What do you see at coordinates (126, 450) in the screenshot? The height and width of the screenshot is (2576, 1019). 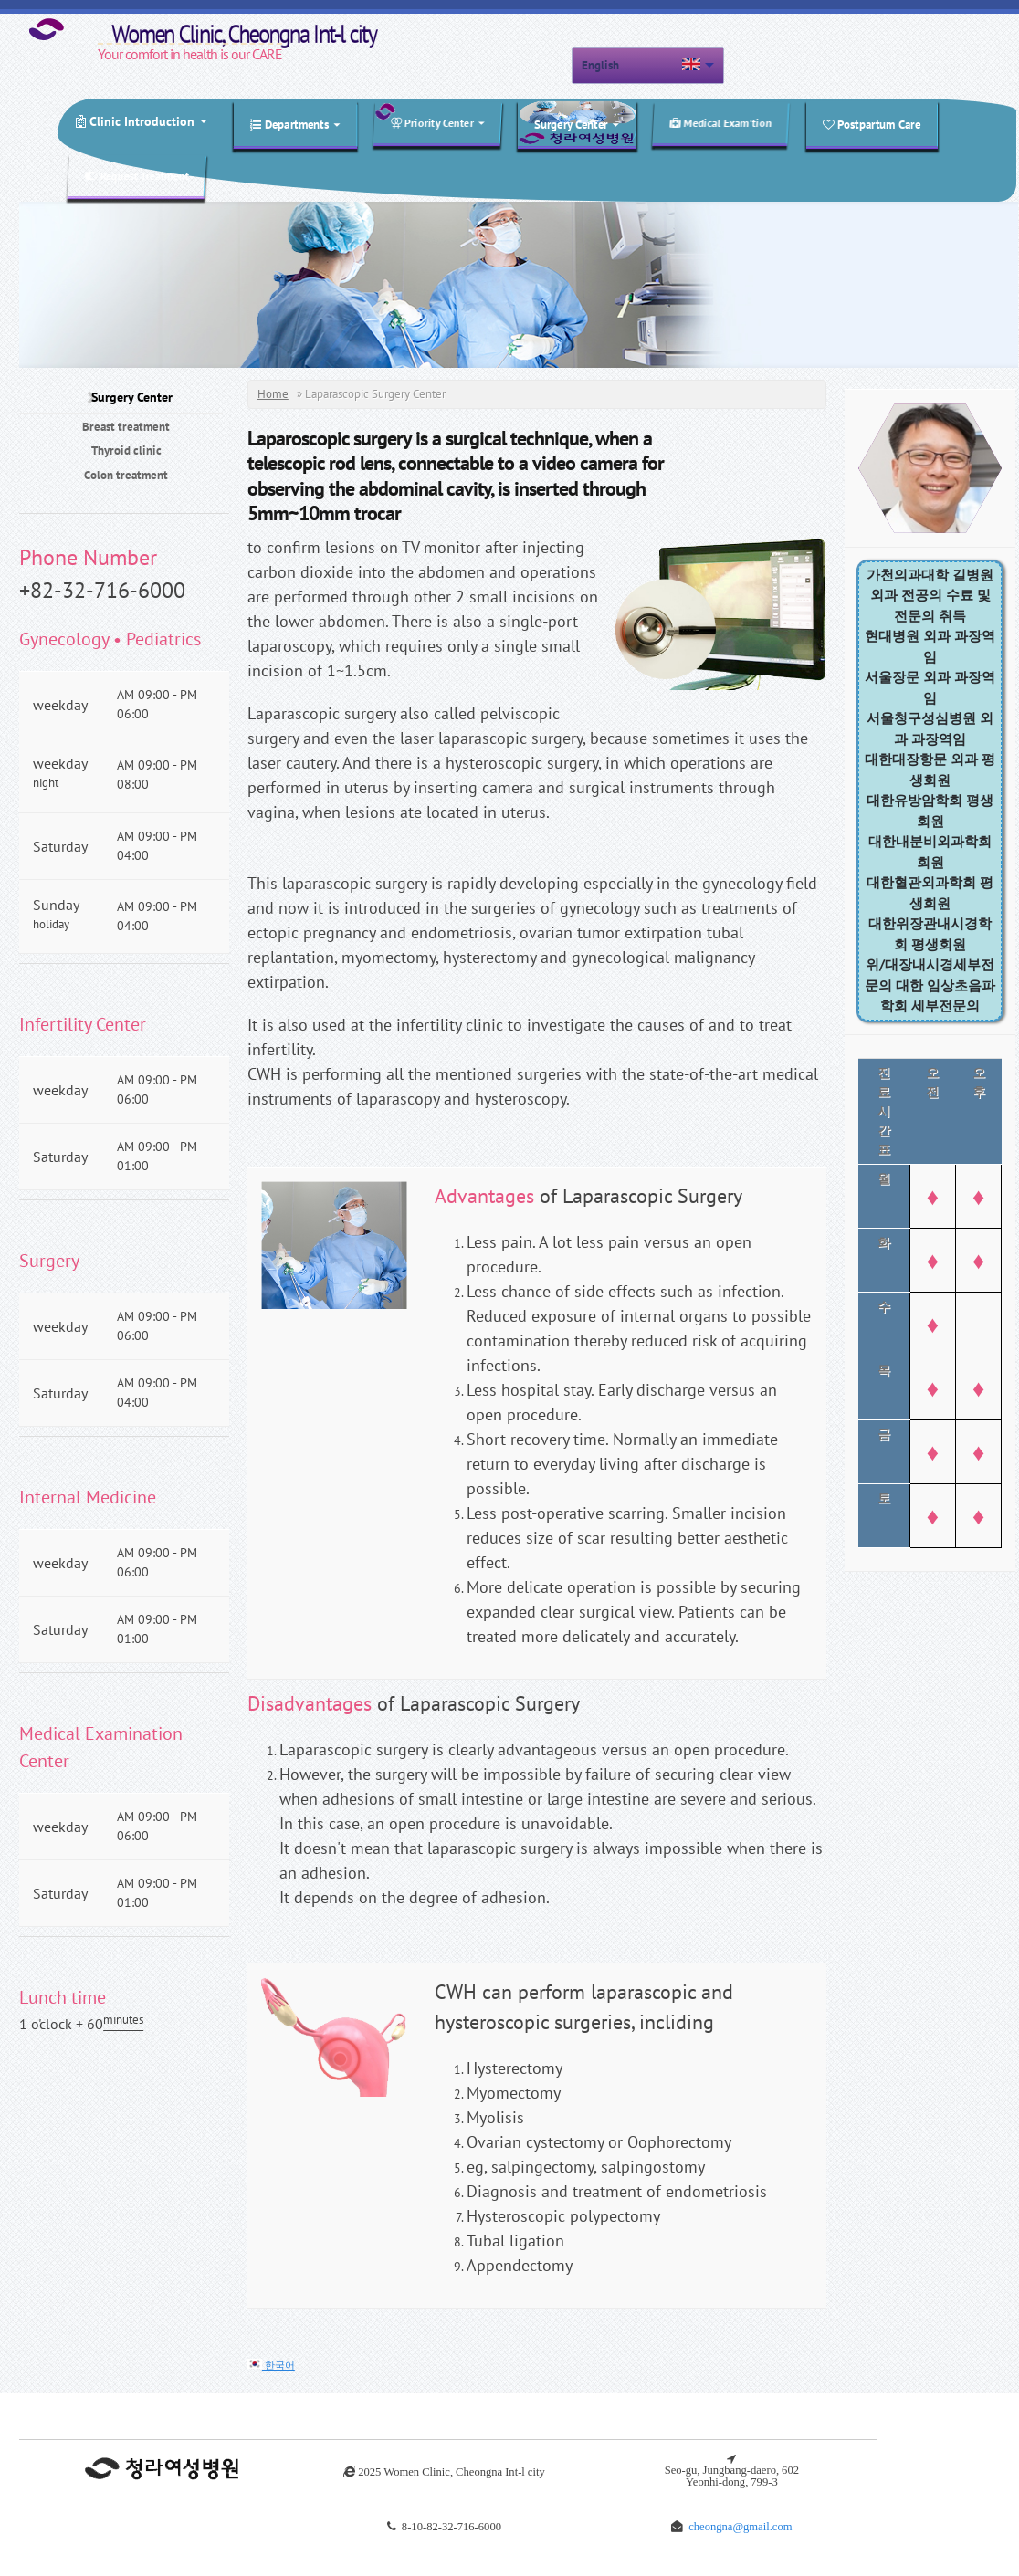 I see `Thyroid clinic` at bounding box center [126, 450].